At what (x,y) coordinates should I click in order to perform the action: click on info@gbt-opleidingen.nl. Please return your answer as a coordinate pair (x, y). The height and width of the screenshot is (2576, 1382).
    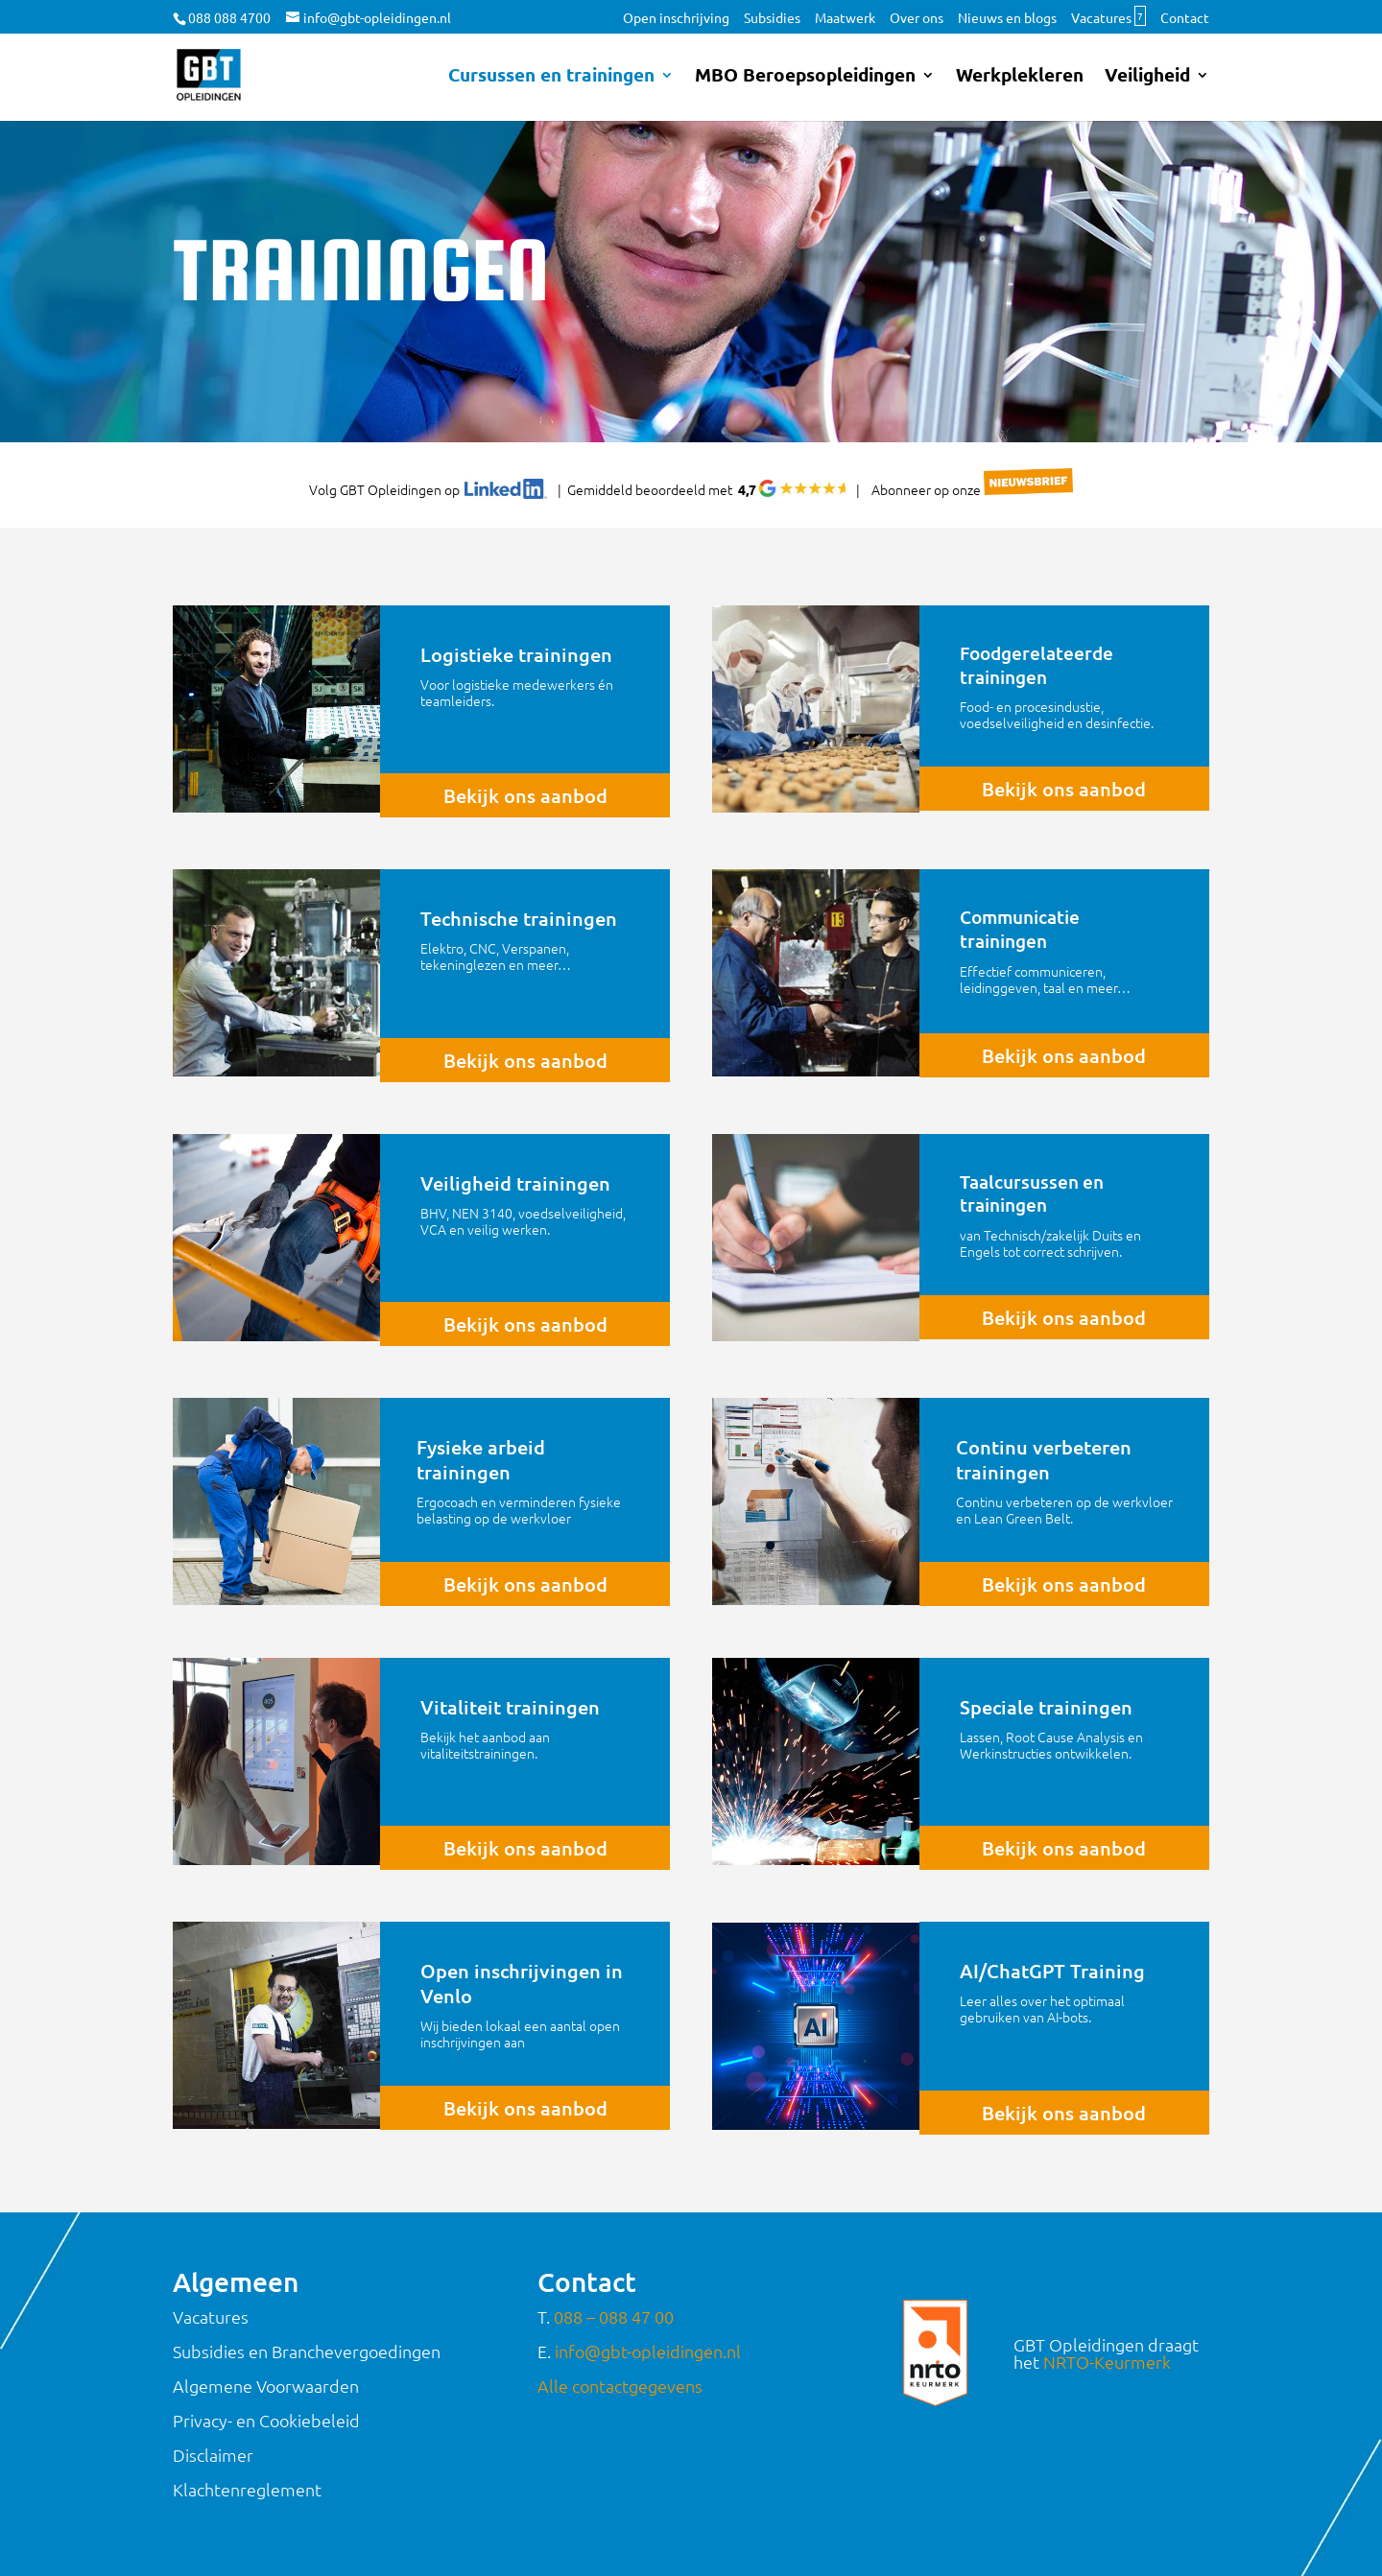
    Looking at the image, I should click on (648, 2351).